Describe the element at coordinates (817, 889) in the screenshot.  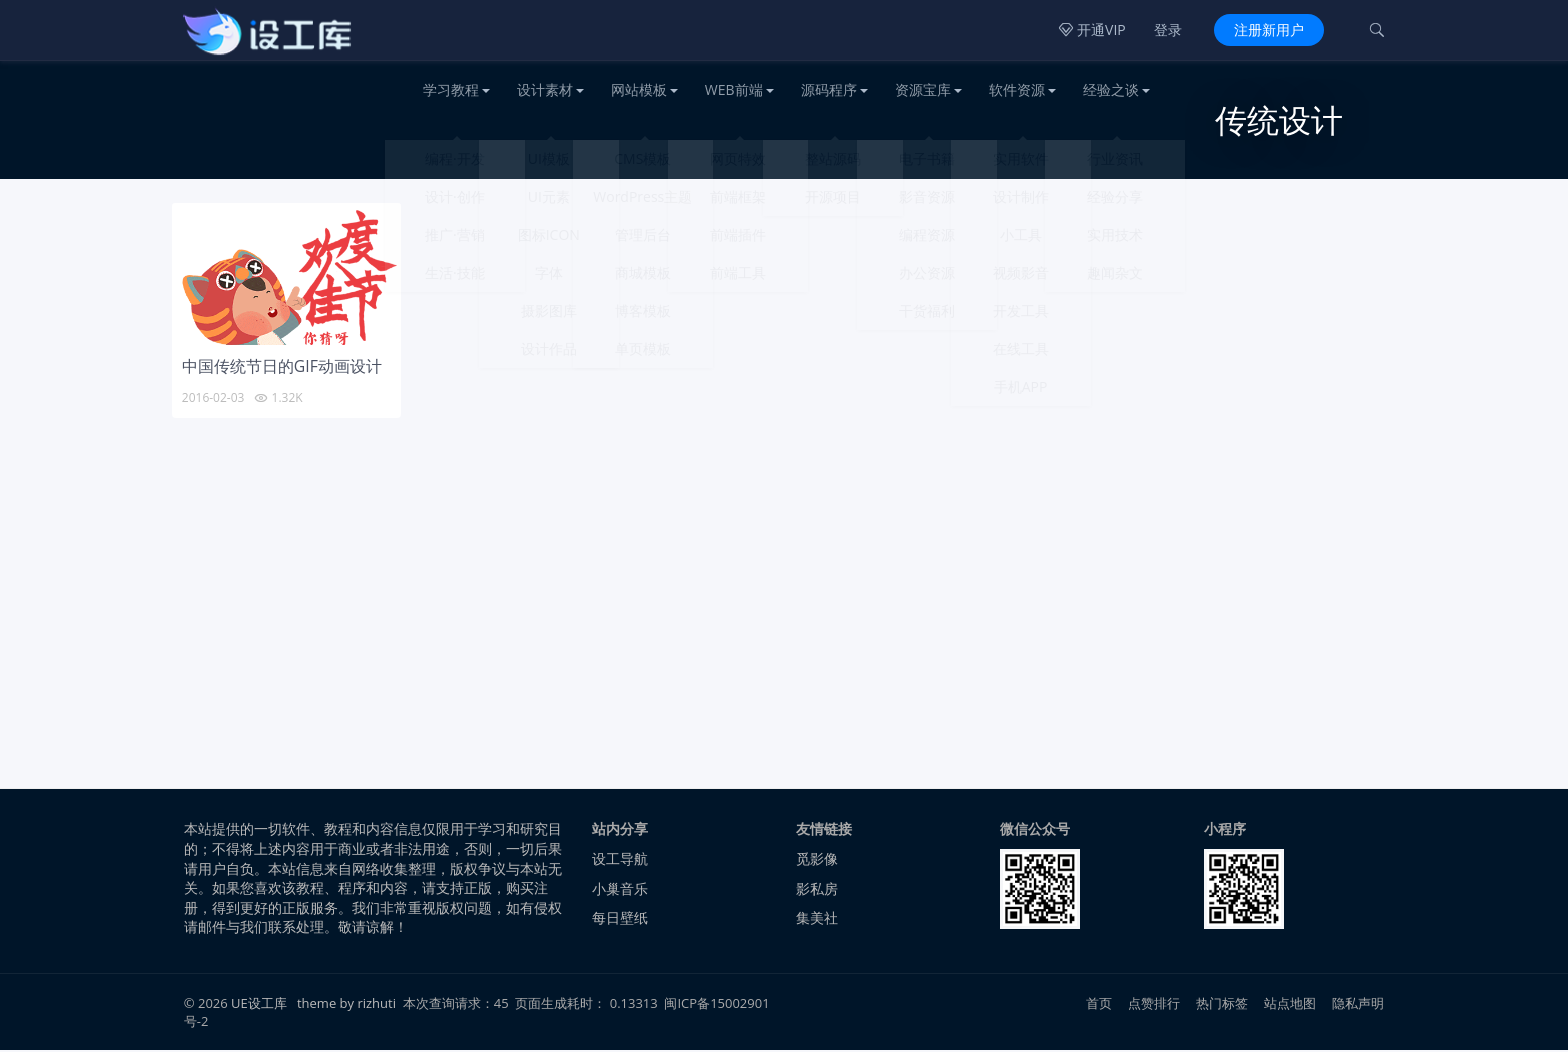
I see `影私房` at that location.